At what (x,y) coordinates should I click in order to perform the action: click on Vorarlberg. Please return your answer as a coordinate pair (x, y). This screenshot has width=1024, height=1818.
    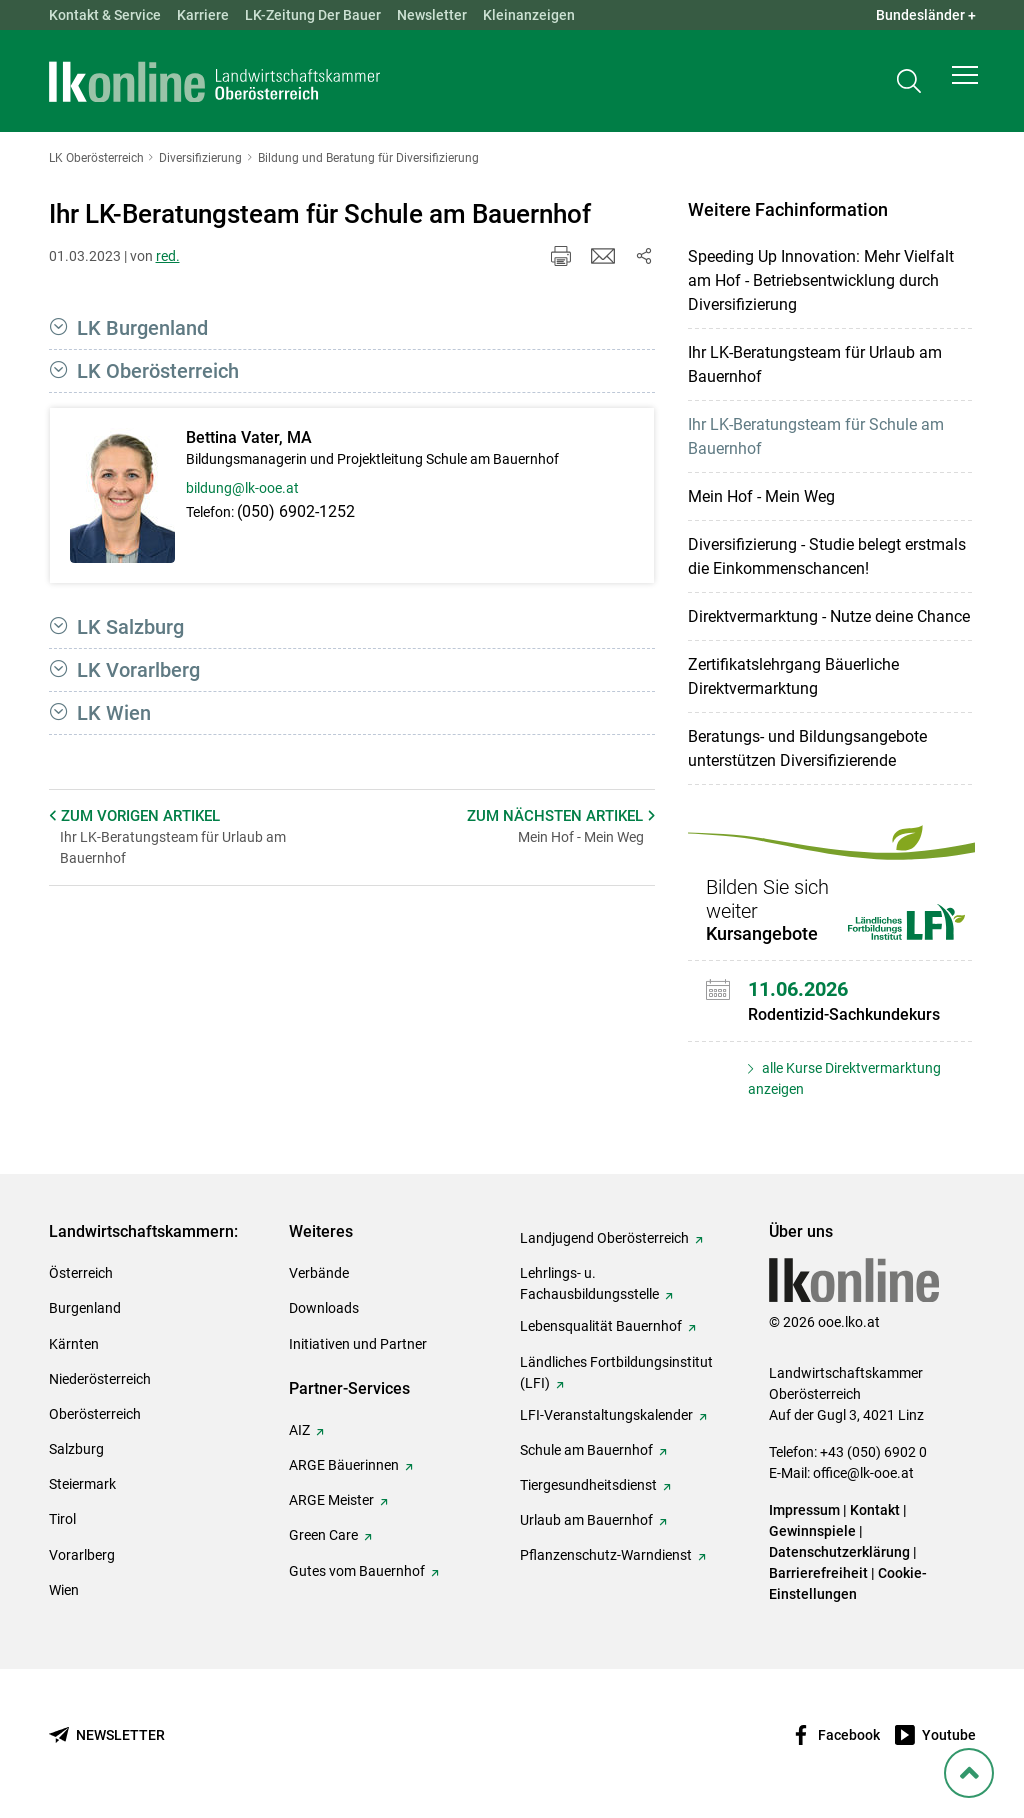
    Looking at the image, I should click on (82, 1555).